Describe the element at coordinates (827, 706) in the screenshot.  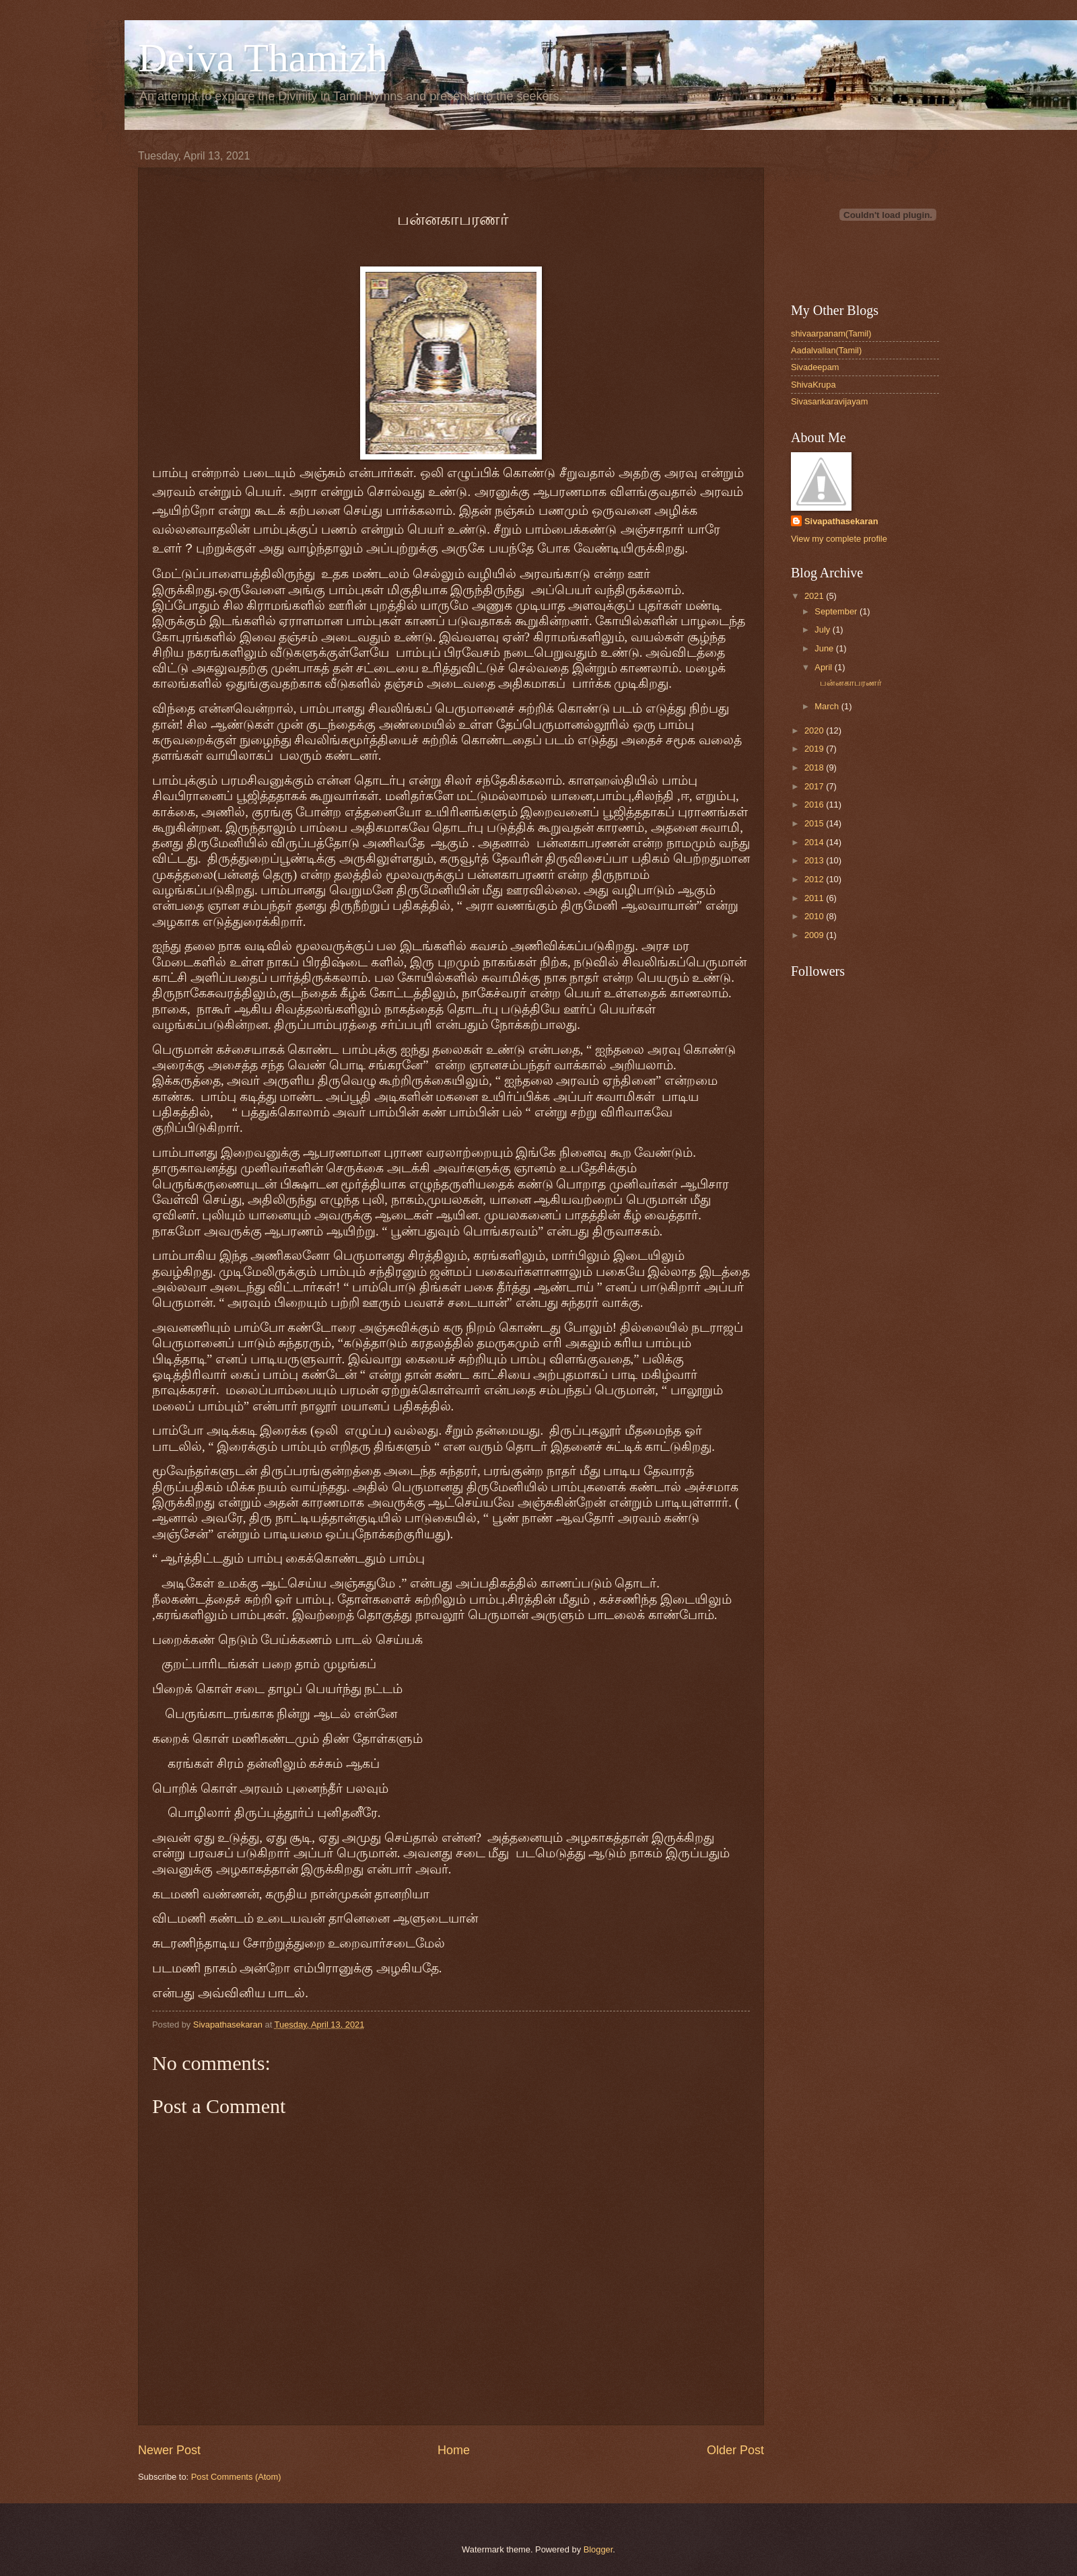
I see `March` at that location.